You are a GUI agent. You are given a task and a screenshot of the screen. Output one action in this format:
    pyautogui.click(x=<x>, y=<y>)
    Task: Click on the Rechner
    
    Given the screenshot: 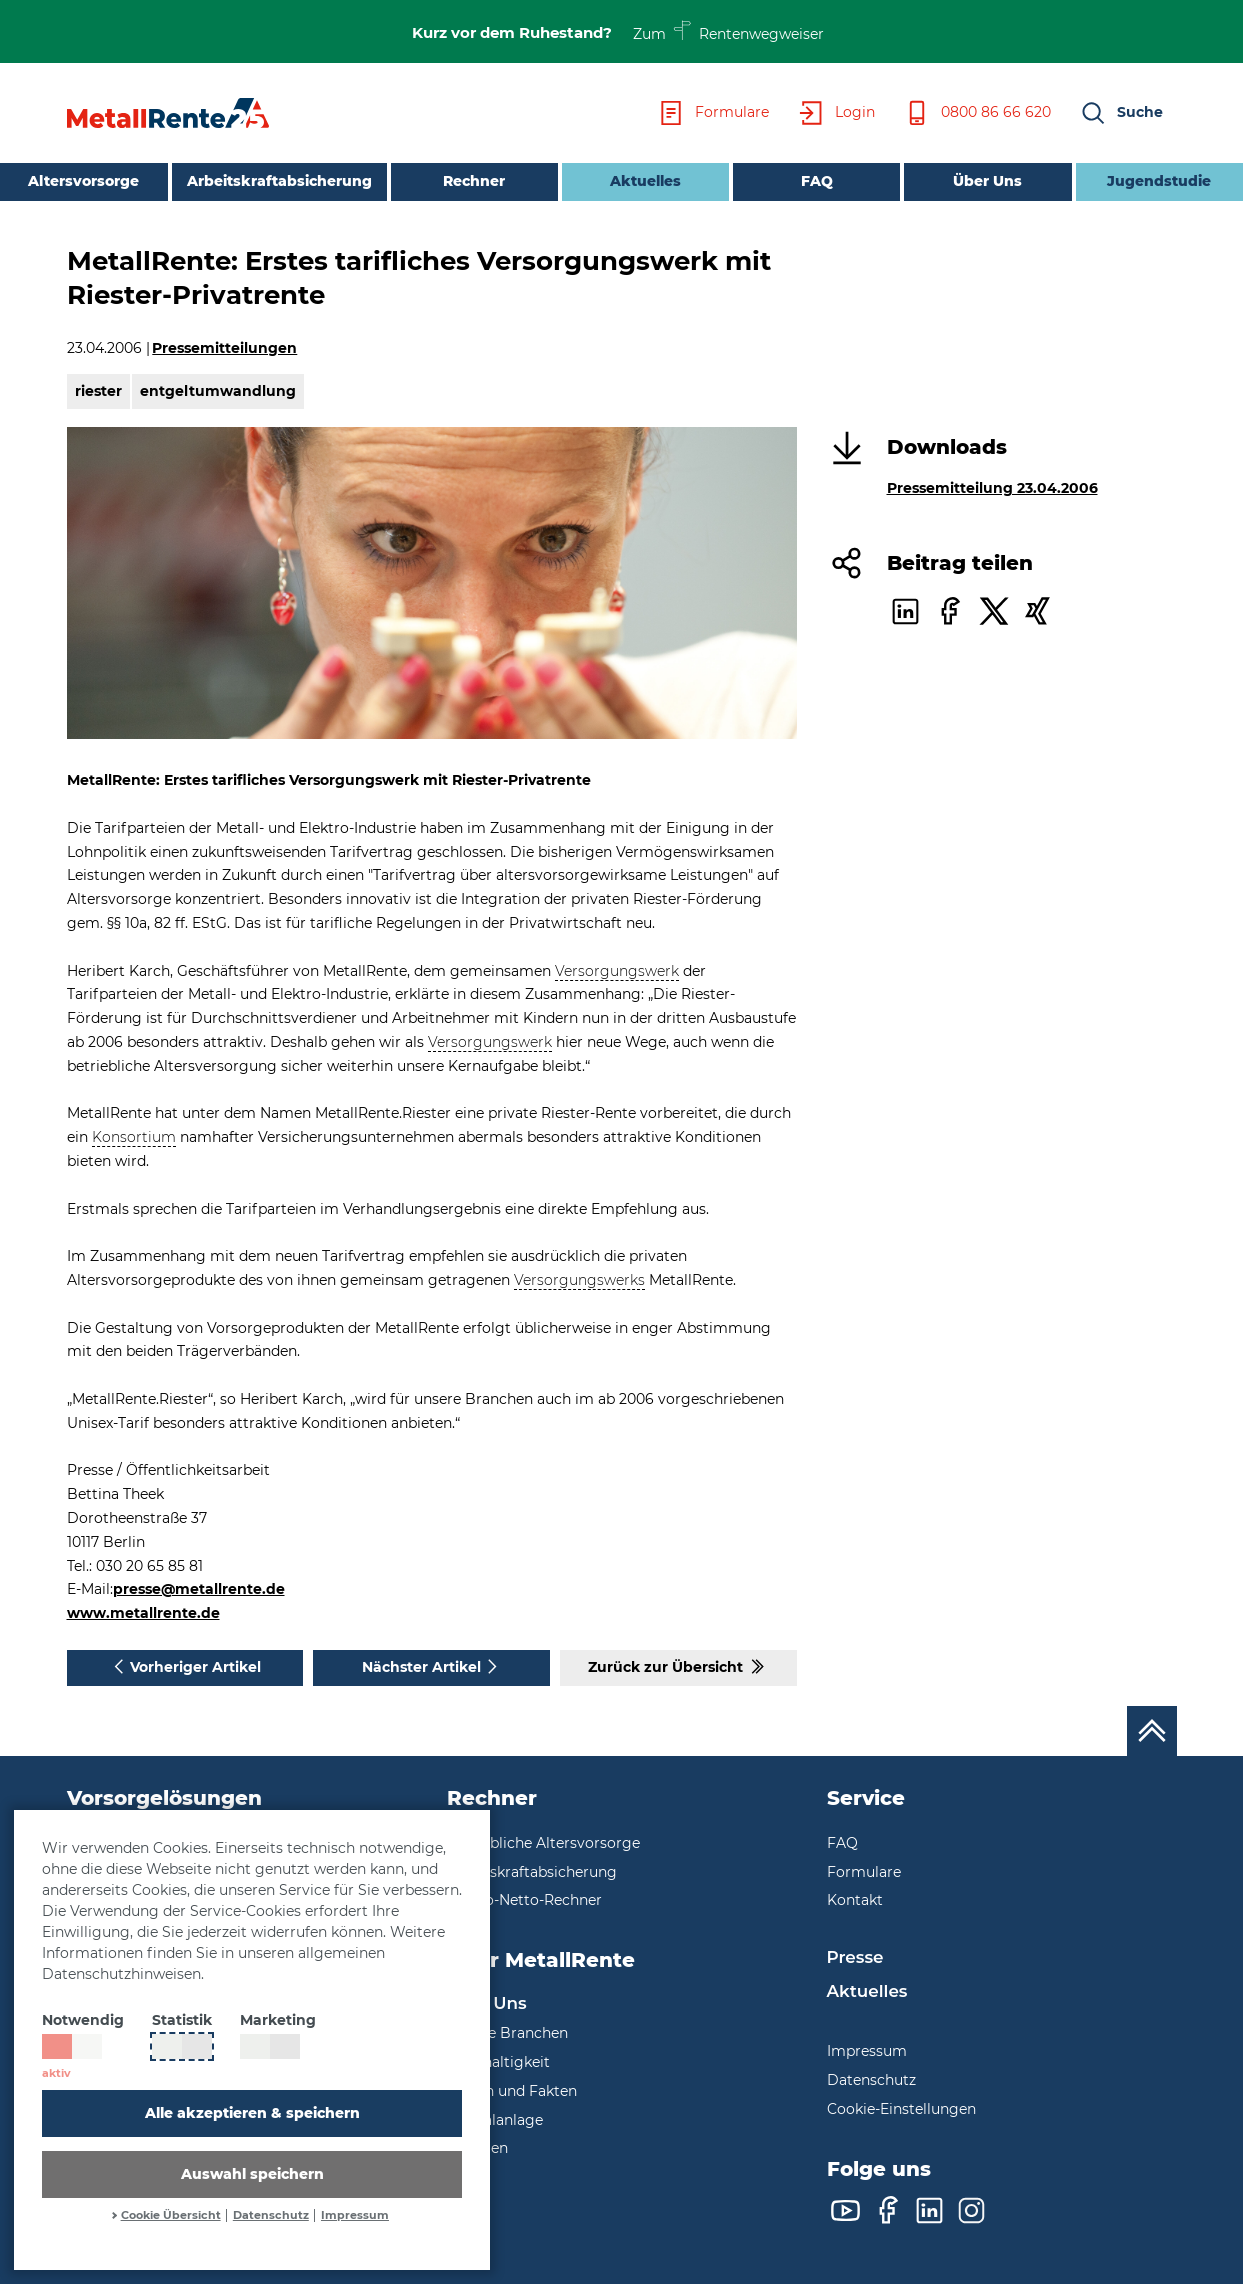 What is the action you would take?
    pyautogui.click(x=474, y=181)
    